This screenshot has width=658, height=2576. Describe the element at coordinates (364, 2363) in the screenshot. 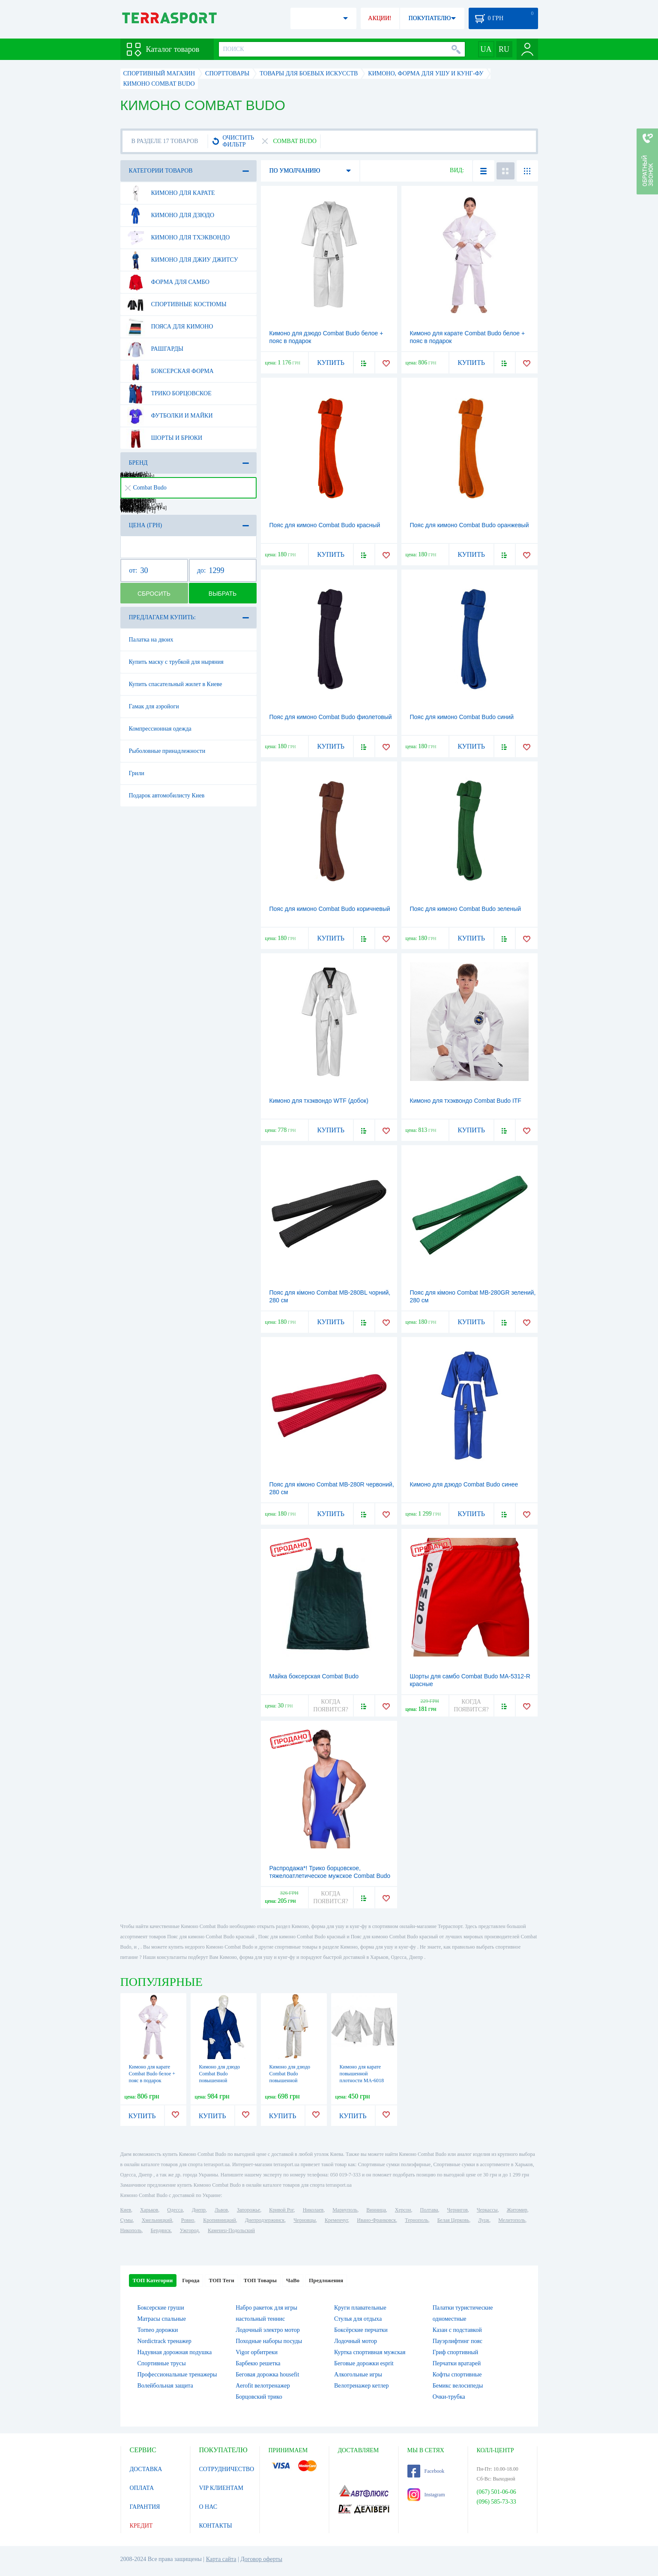

I see `Беговые дорожки esprit` at that location.